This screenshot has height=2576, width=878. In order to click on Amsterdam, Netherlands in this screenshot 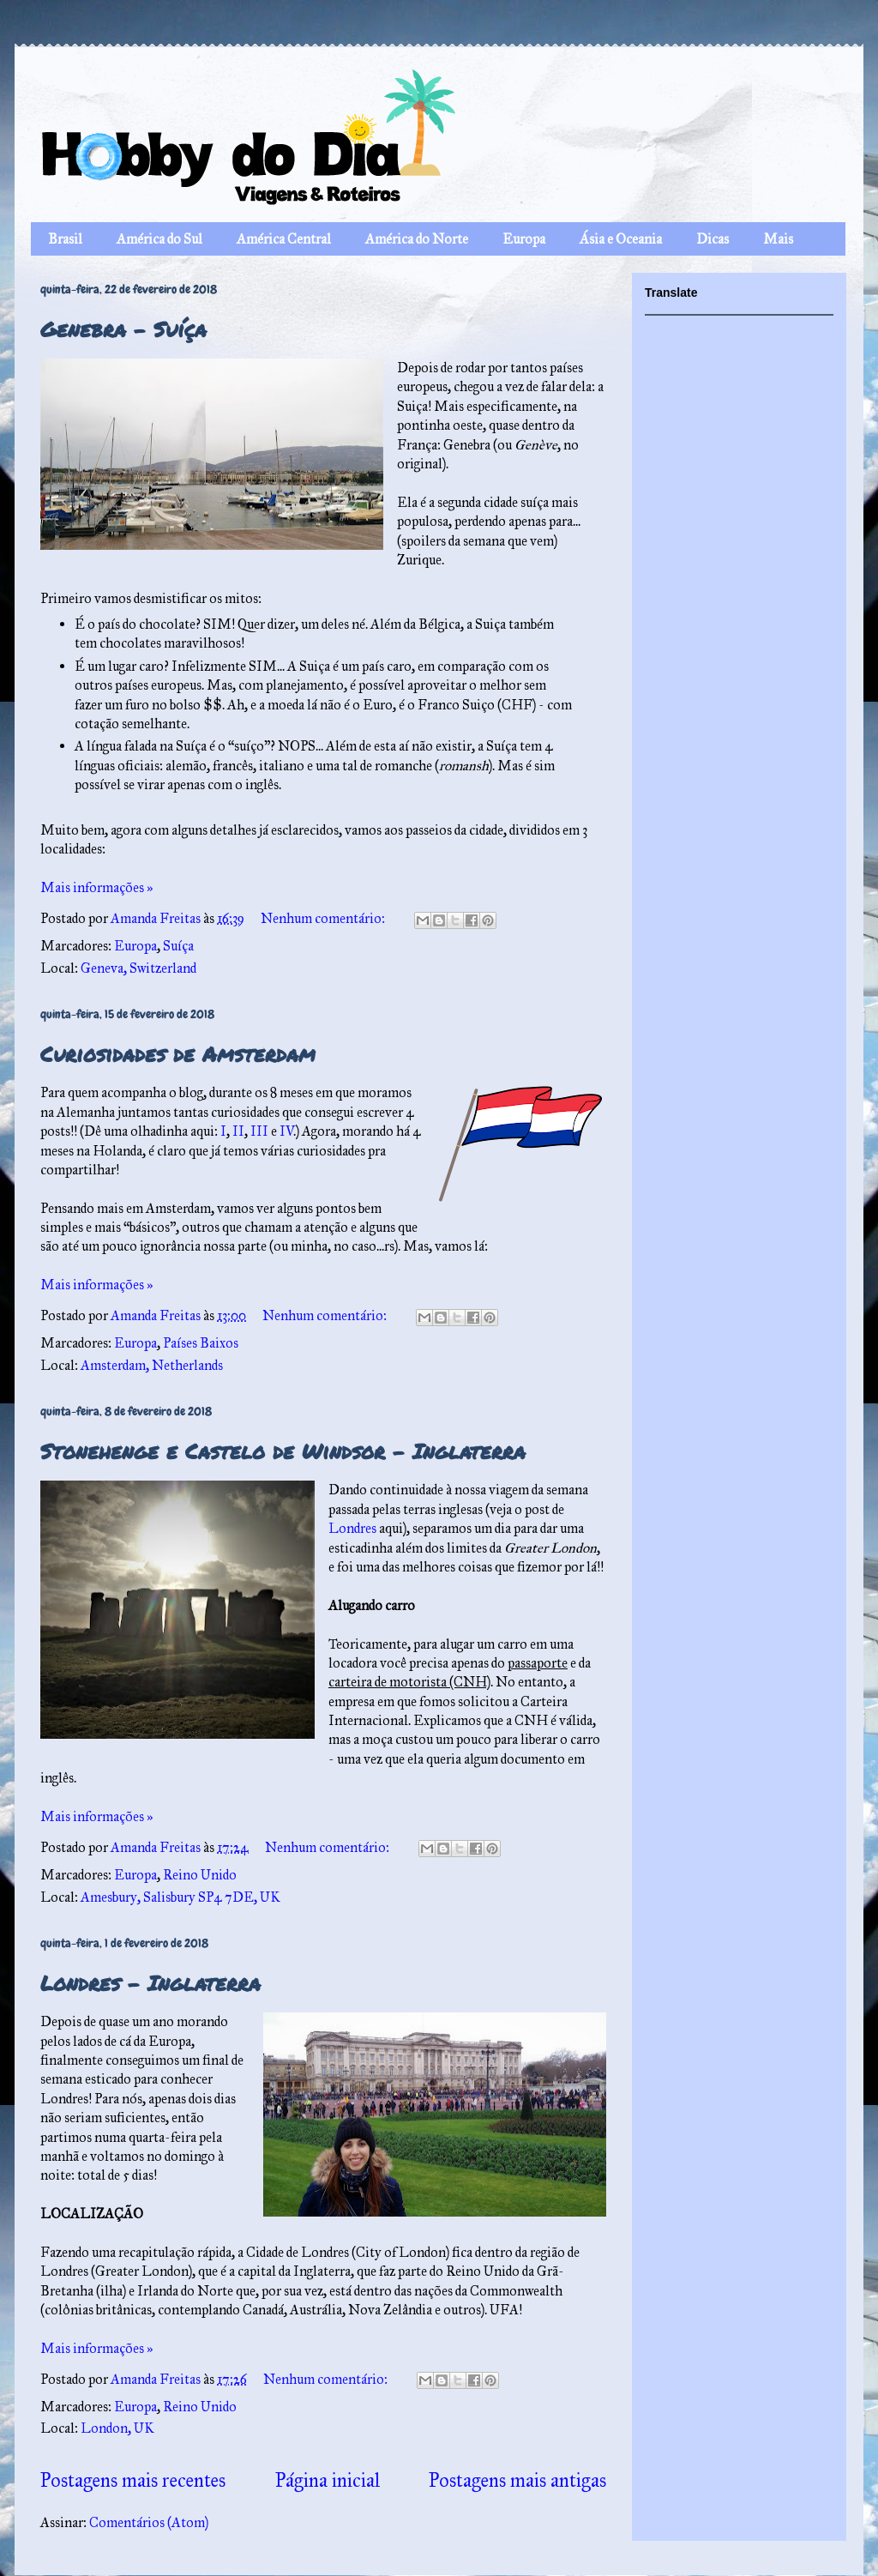, I will do `click(152, 1365)`.